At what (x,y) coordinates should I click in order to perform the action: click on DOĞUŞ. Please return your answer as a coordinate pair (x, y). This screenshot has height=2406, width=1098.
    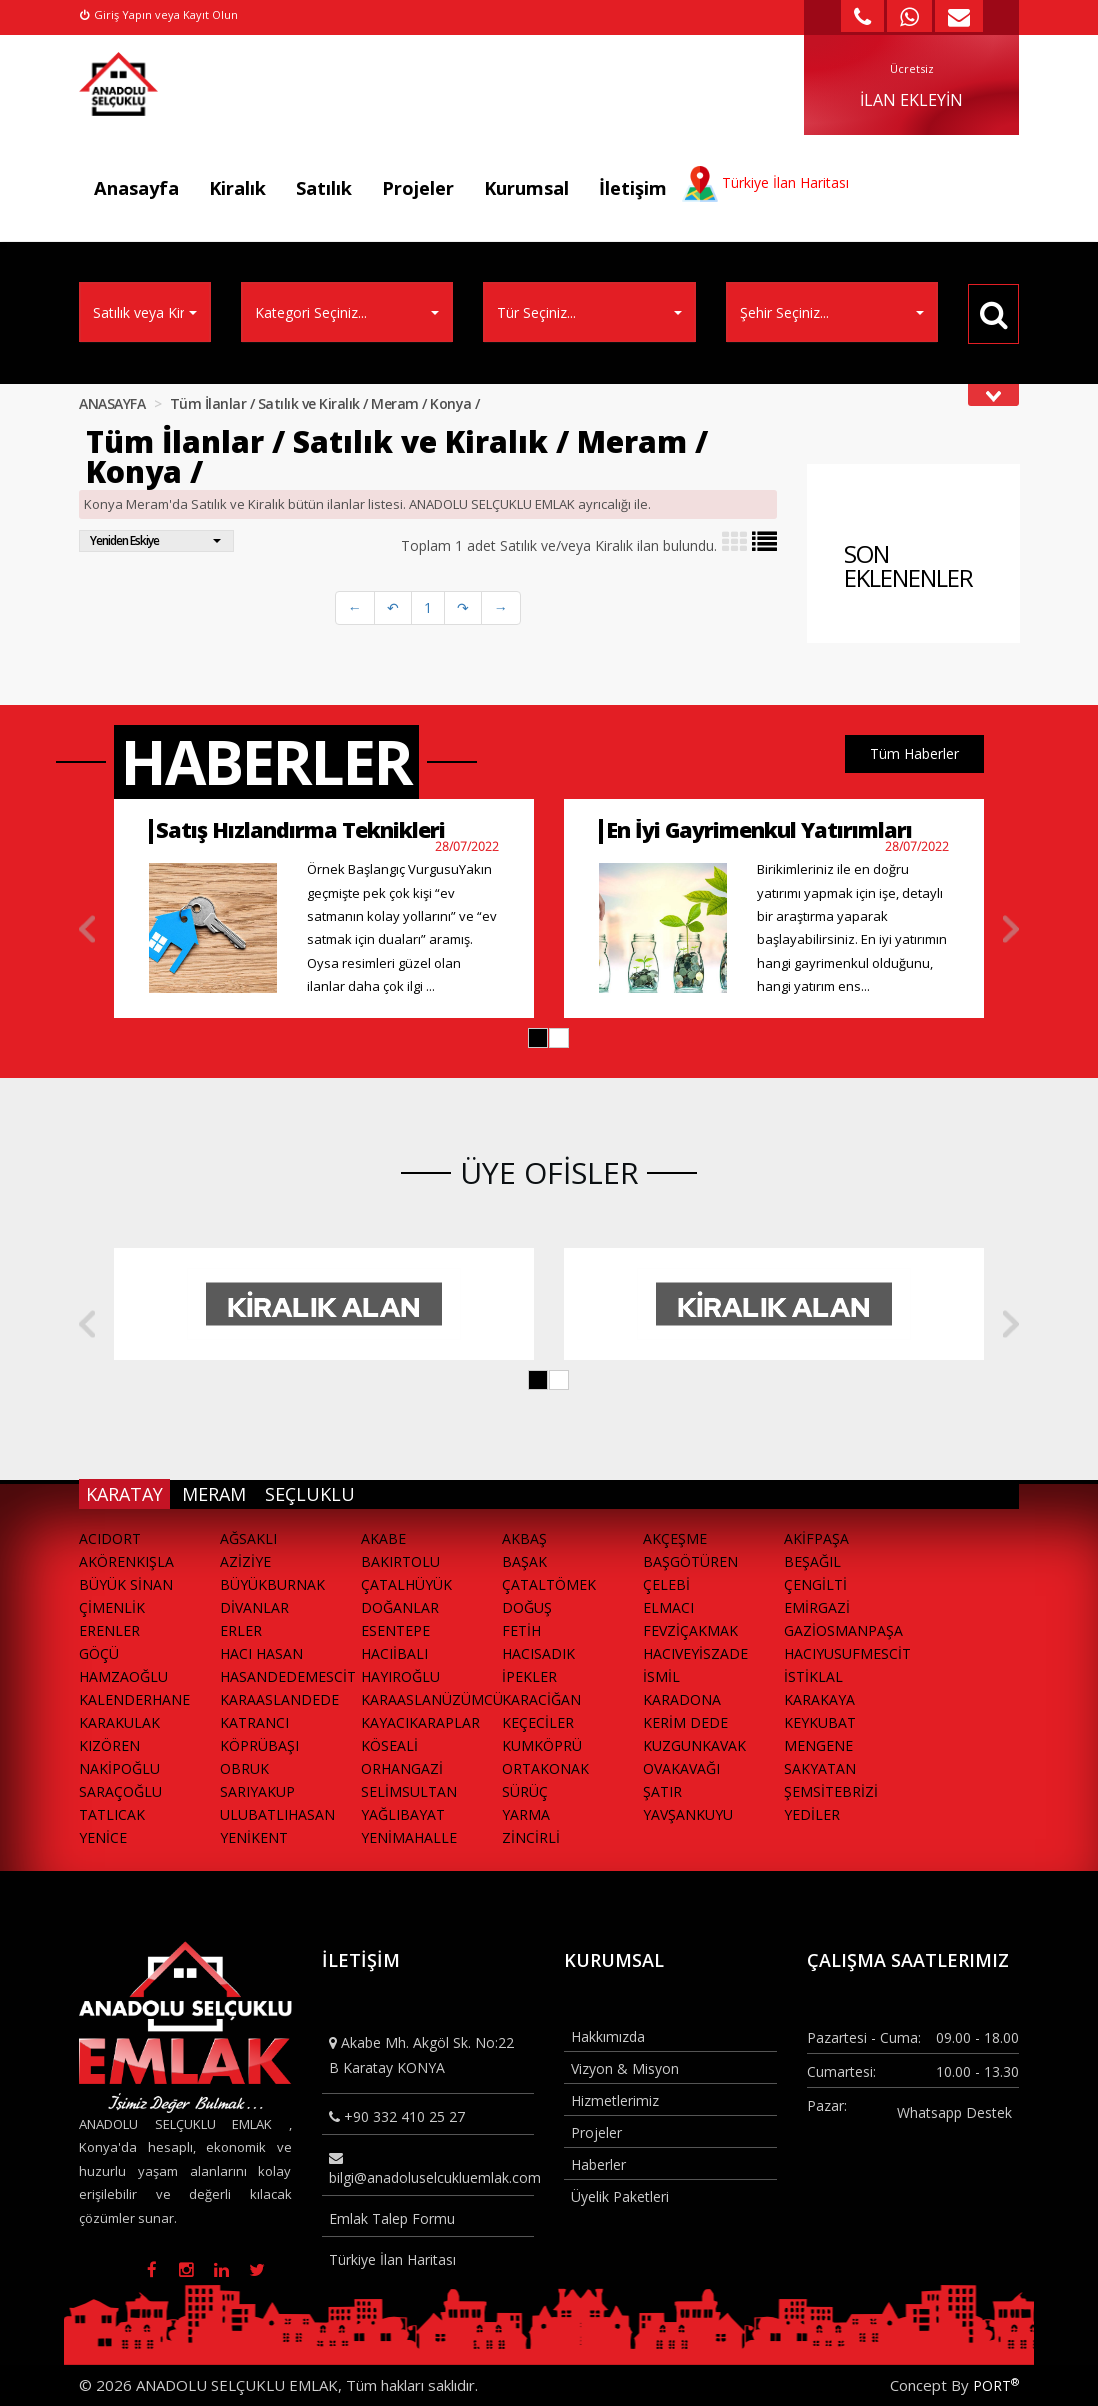
    Looking at the image, I should click on (527, 1607).